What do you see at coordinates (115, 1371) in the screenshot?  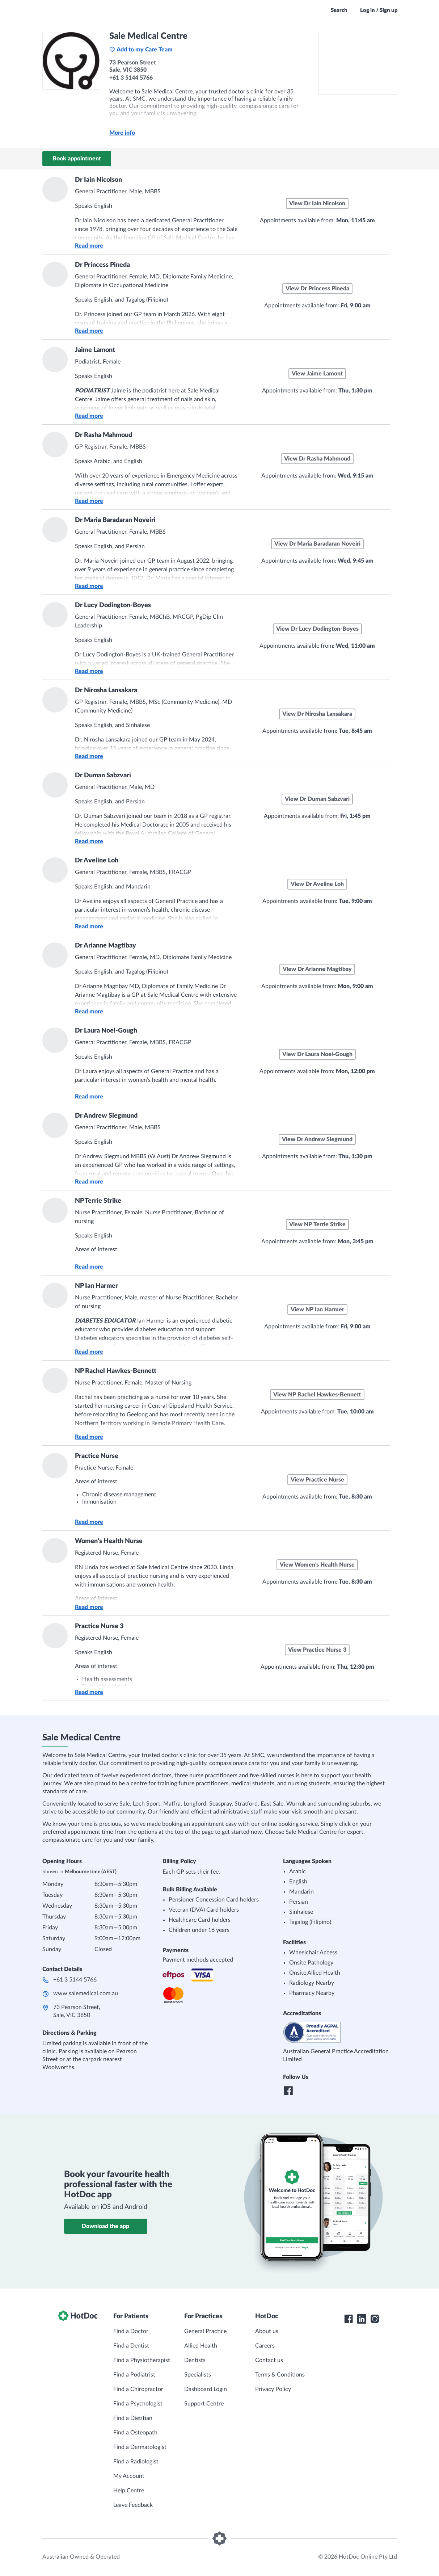 I see `NP Rachel Hawkes-Bennett` at bounding box center [115, 1371].